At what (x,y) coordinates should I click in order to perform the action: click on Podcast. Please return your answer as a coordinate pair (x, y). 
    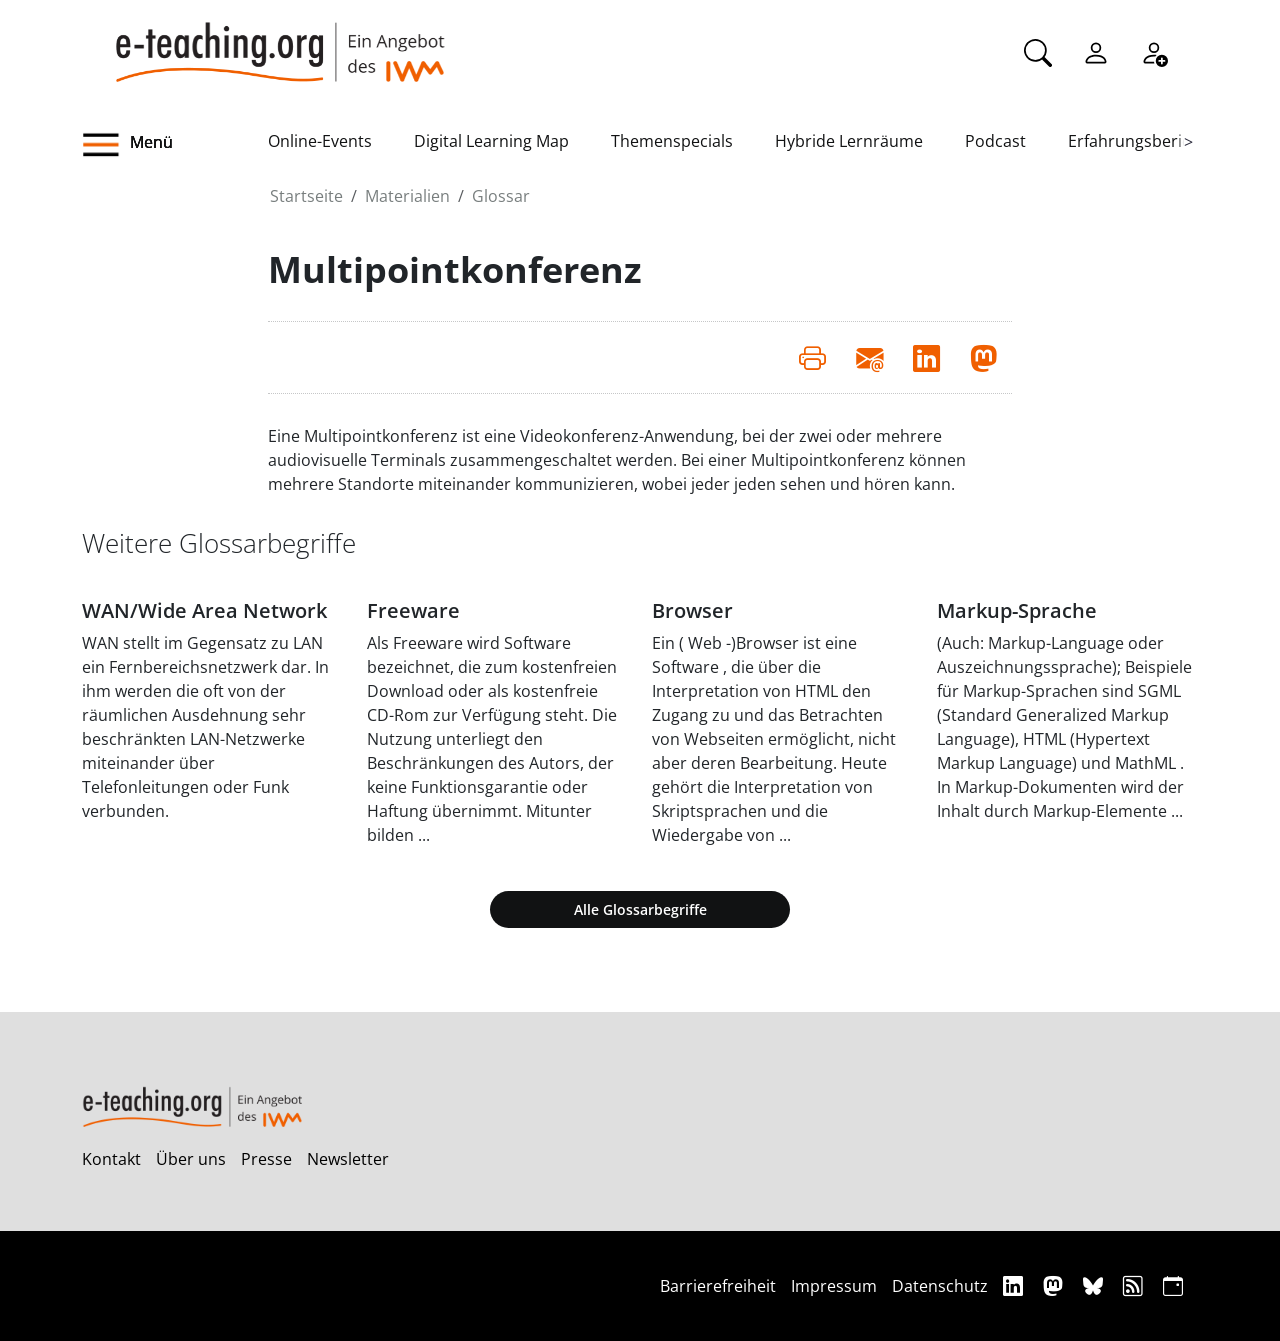
    Looking at the image, I should click on (995, 141).